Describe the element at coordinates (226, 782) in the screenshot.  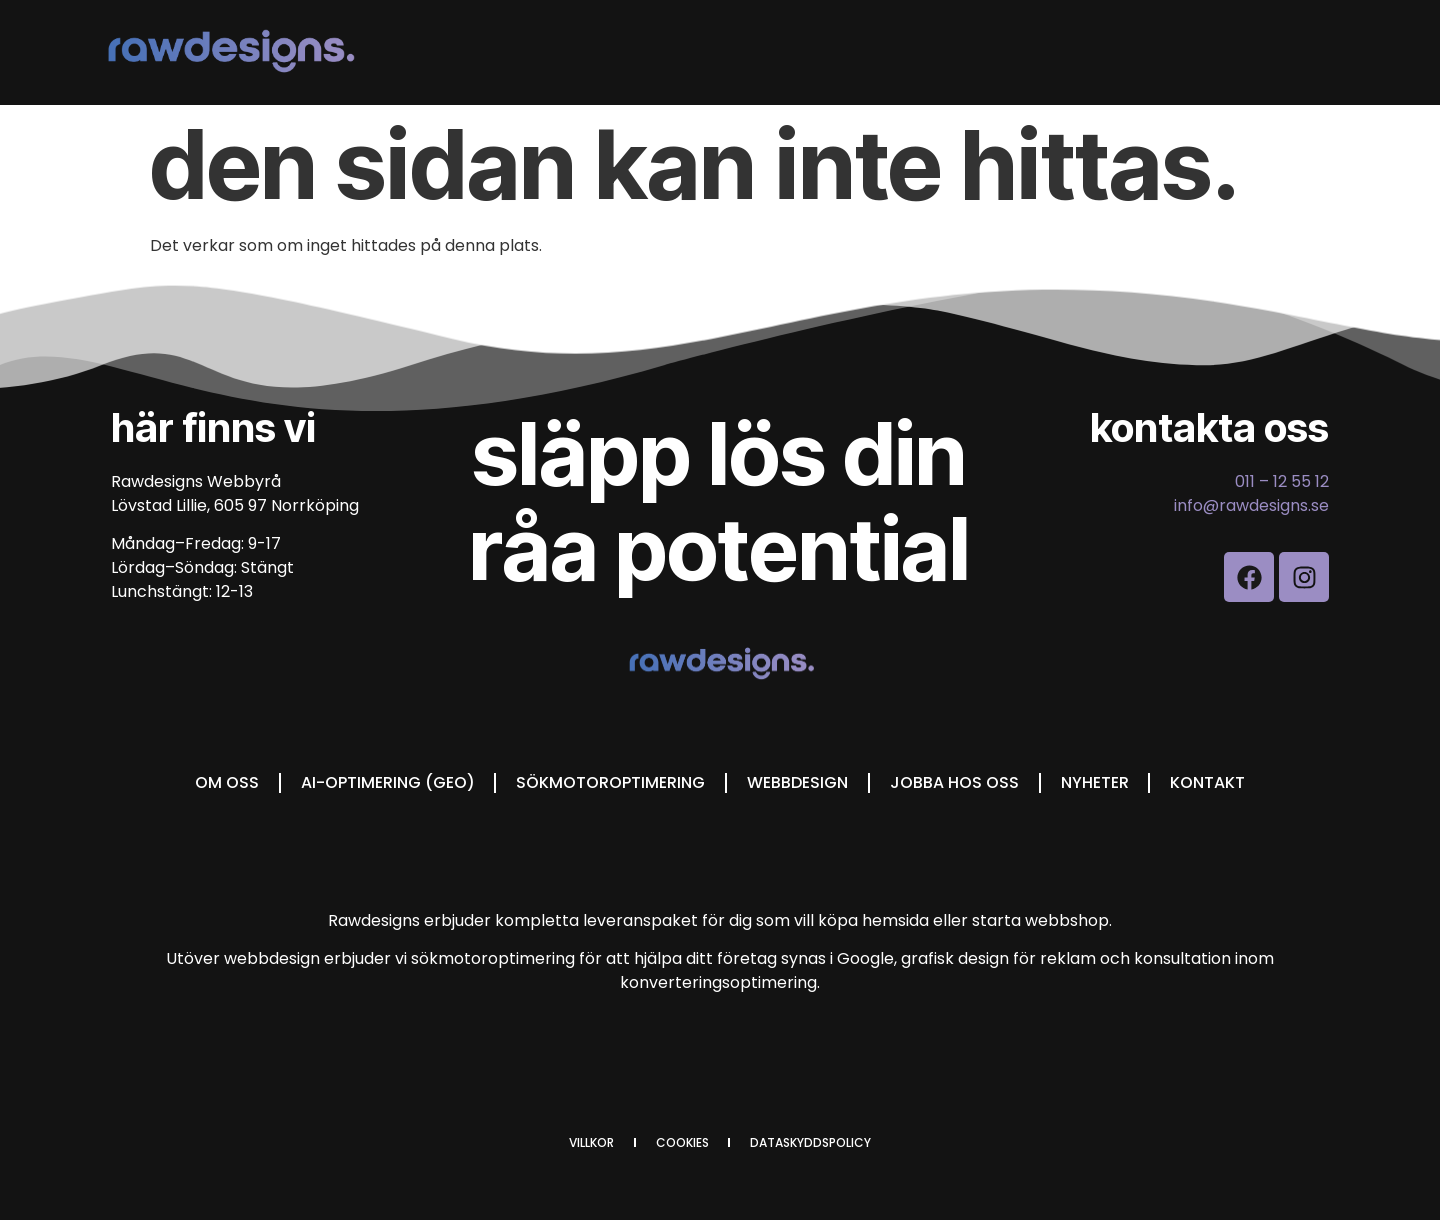
I see `Om oss` at that location.